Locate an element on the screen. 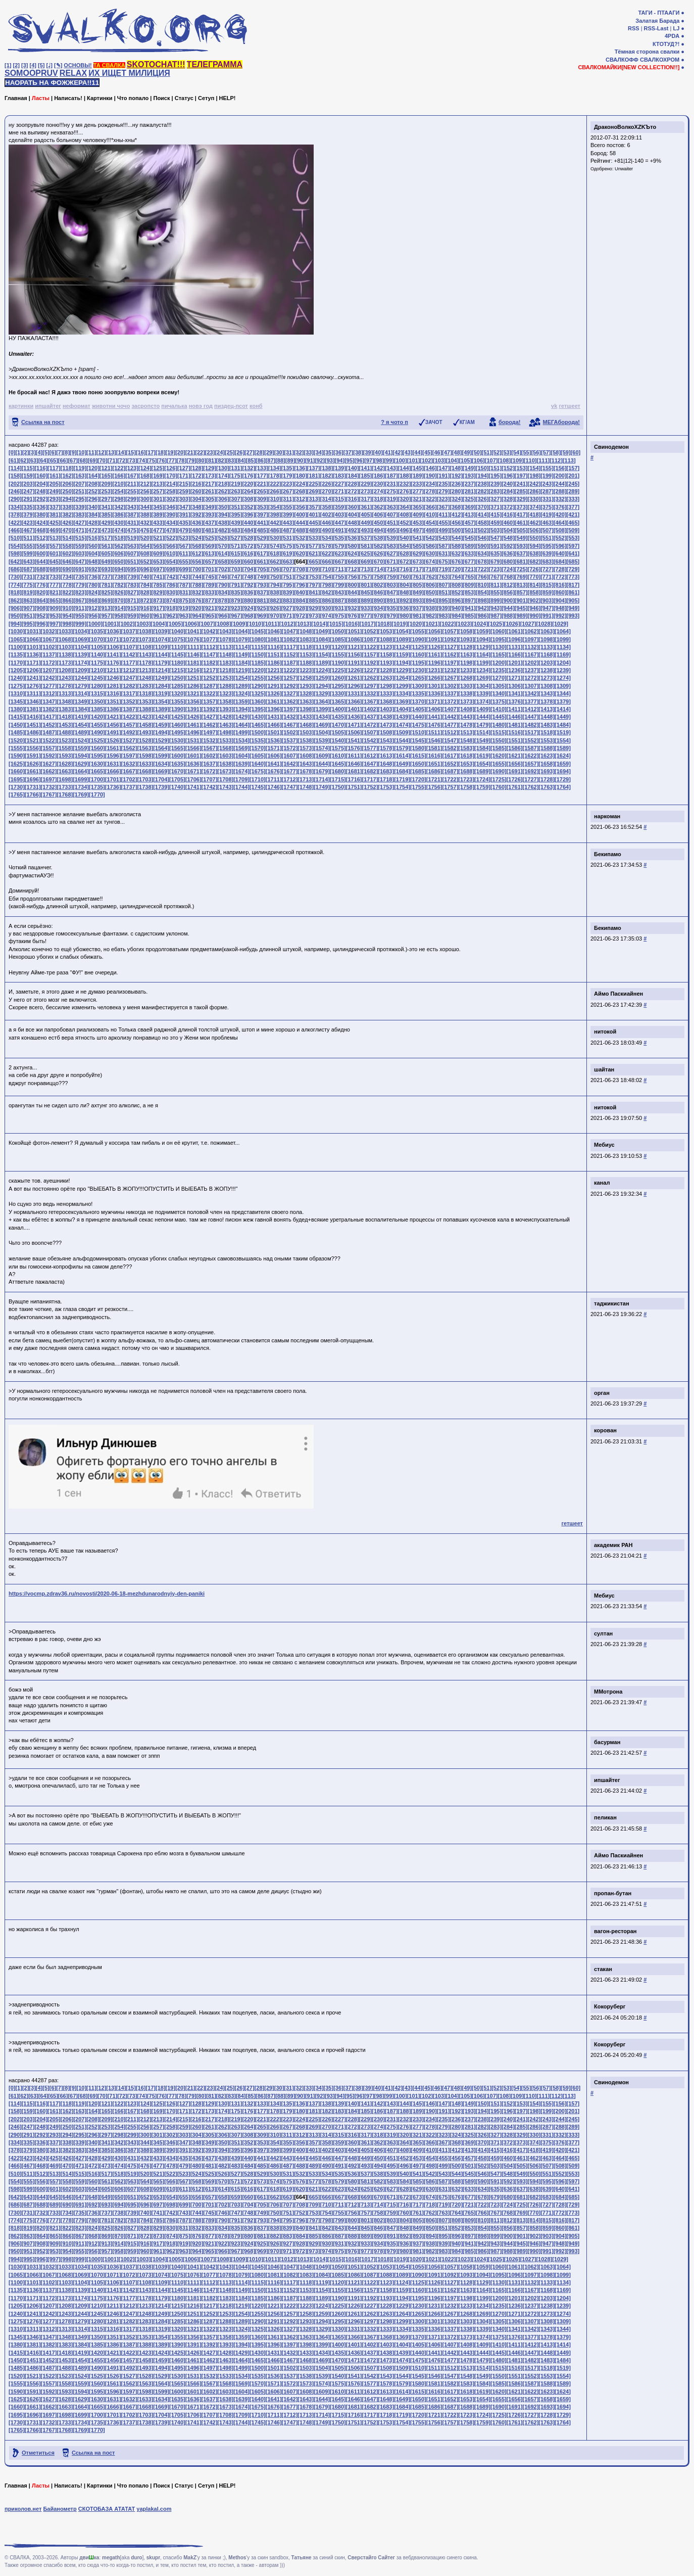 The image size is (694, 2576). [760] is located at coordinates (404, 577).